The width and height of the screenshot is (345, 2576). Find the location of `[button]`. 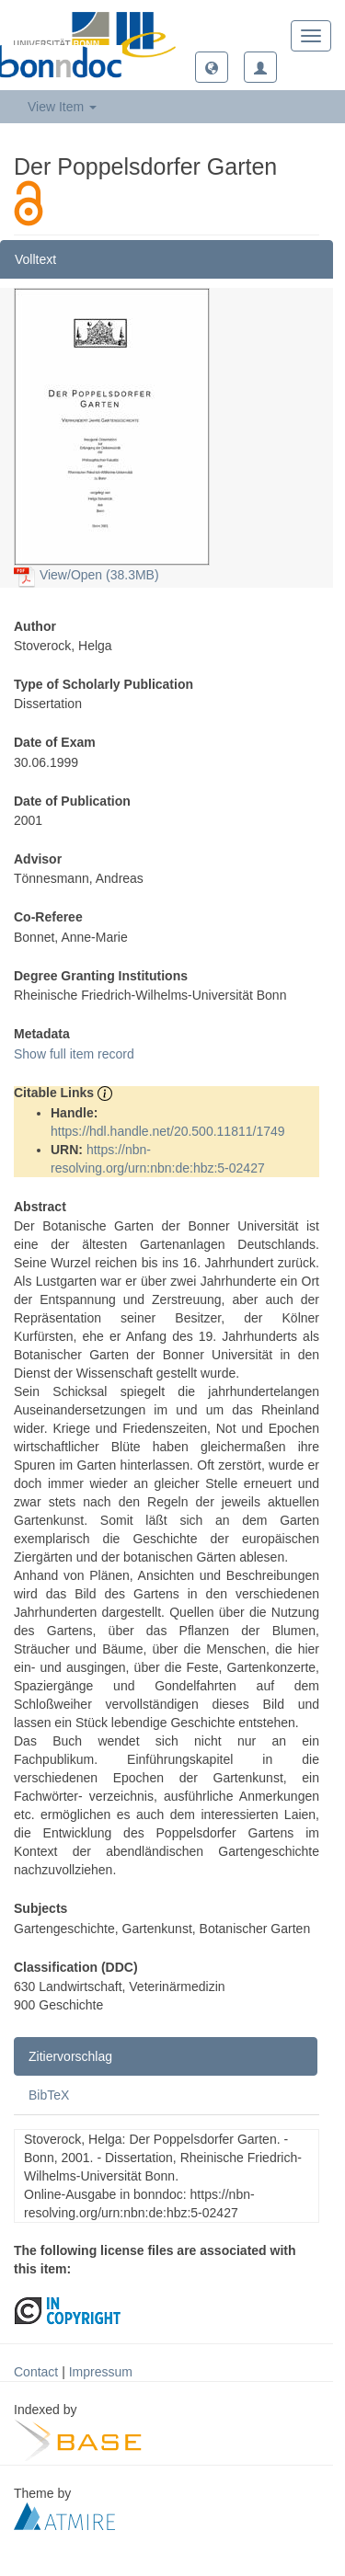

[button] is located at coordinates (211, 67).